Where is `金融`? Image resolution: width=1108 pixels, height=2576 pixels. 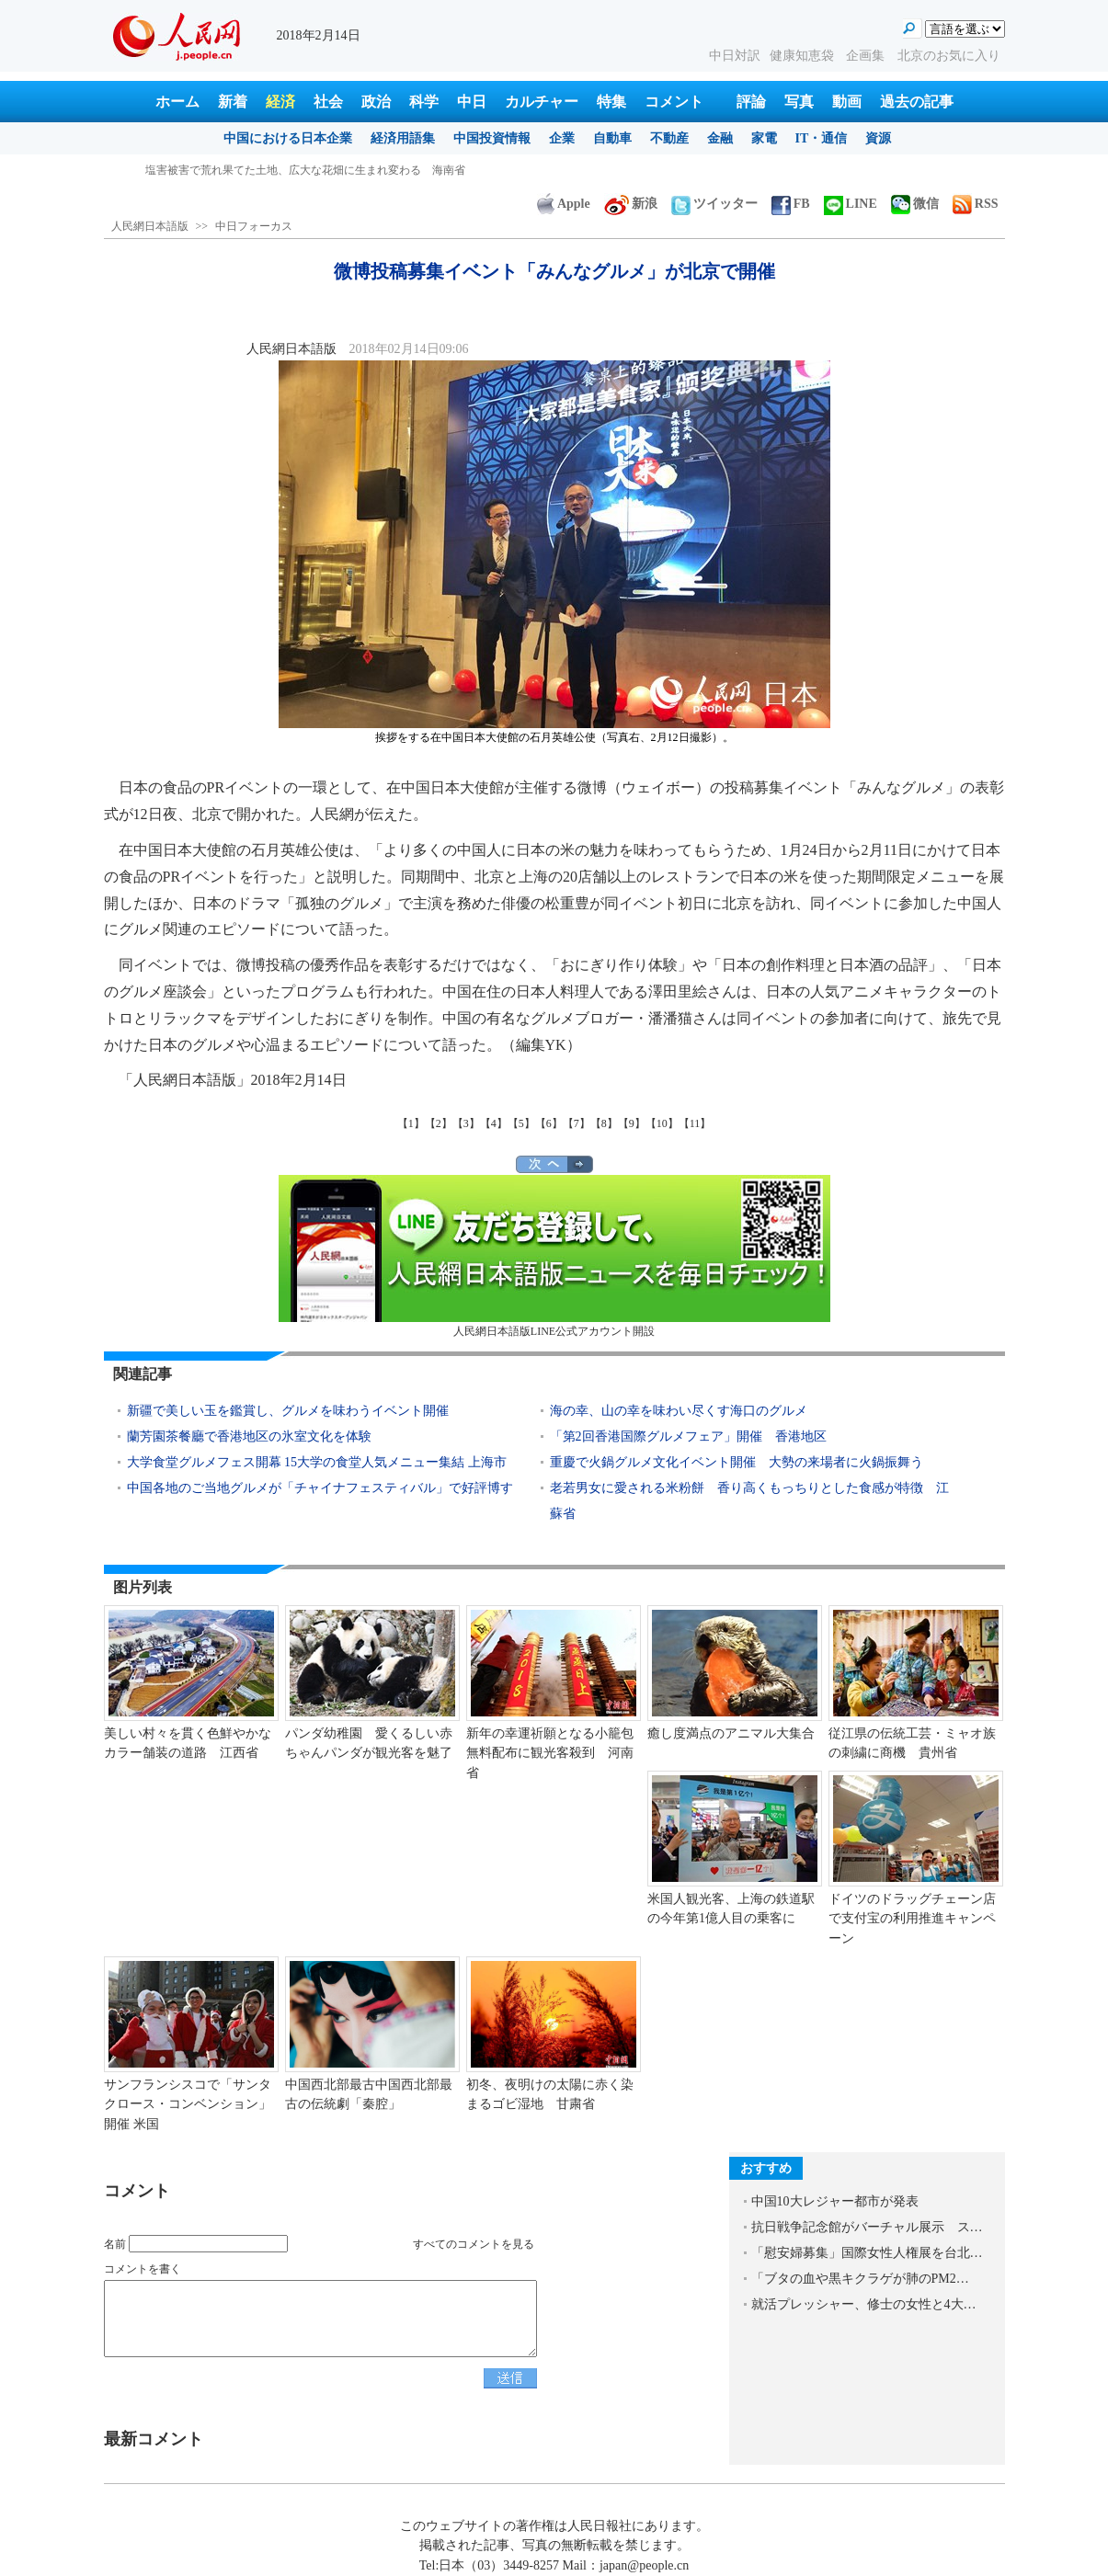
金融 is located at coordinates (720, 138).